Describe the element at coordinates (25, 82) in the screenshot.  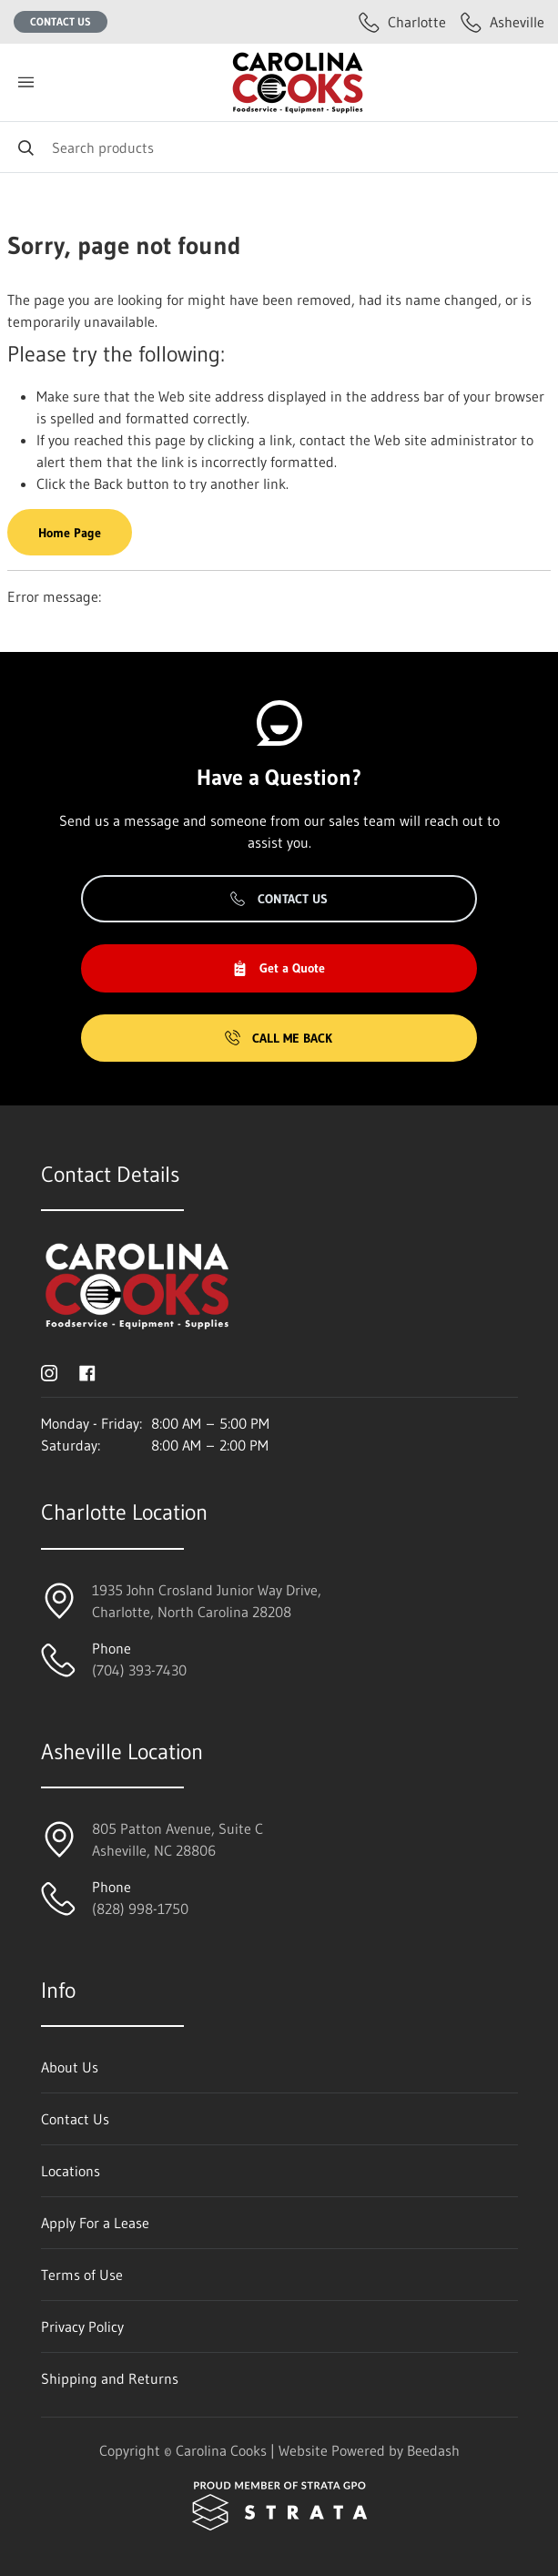
I see `[Toggle menu]` at that location.